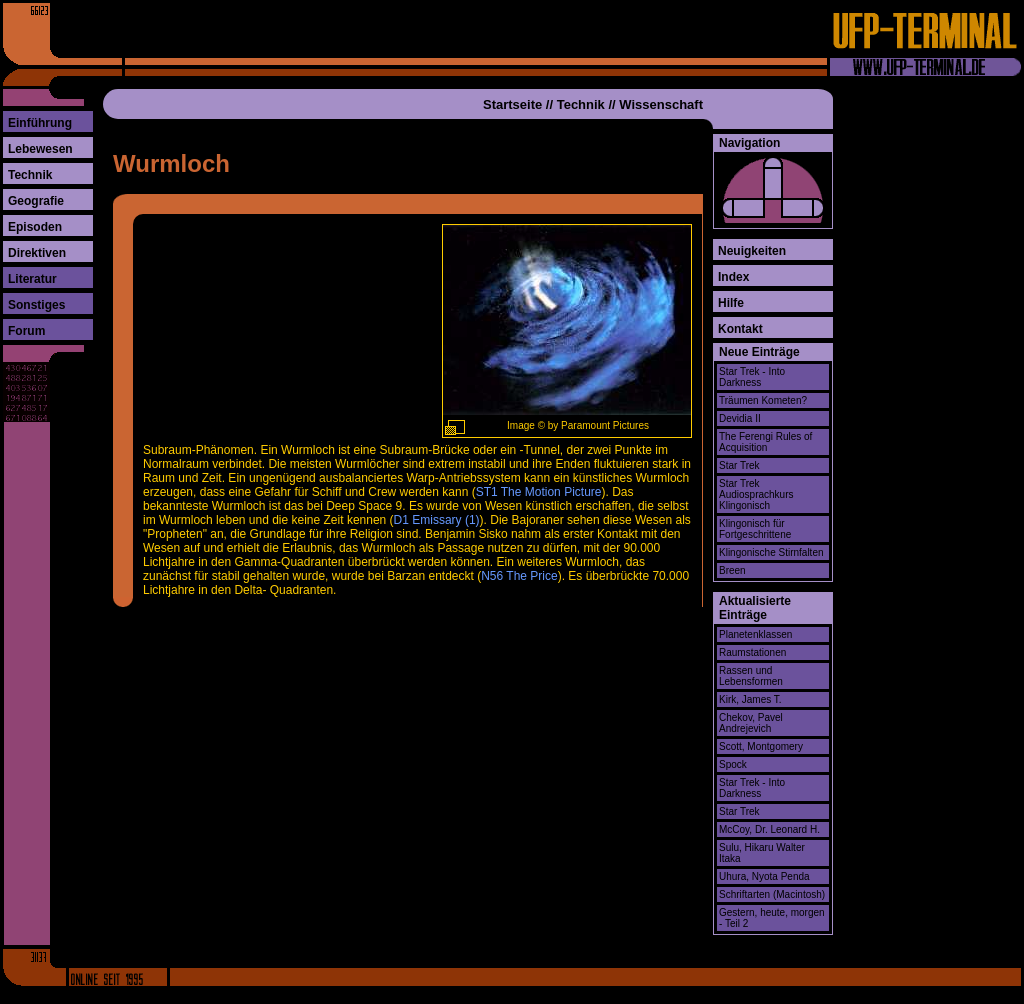 The height and width of the screenshot is (1004, 1024). Describe the element at coordinates (733, 277) in the screenshot. I see `Index` at that location.